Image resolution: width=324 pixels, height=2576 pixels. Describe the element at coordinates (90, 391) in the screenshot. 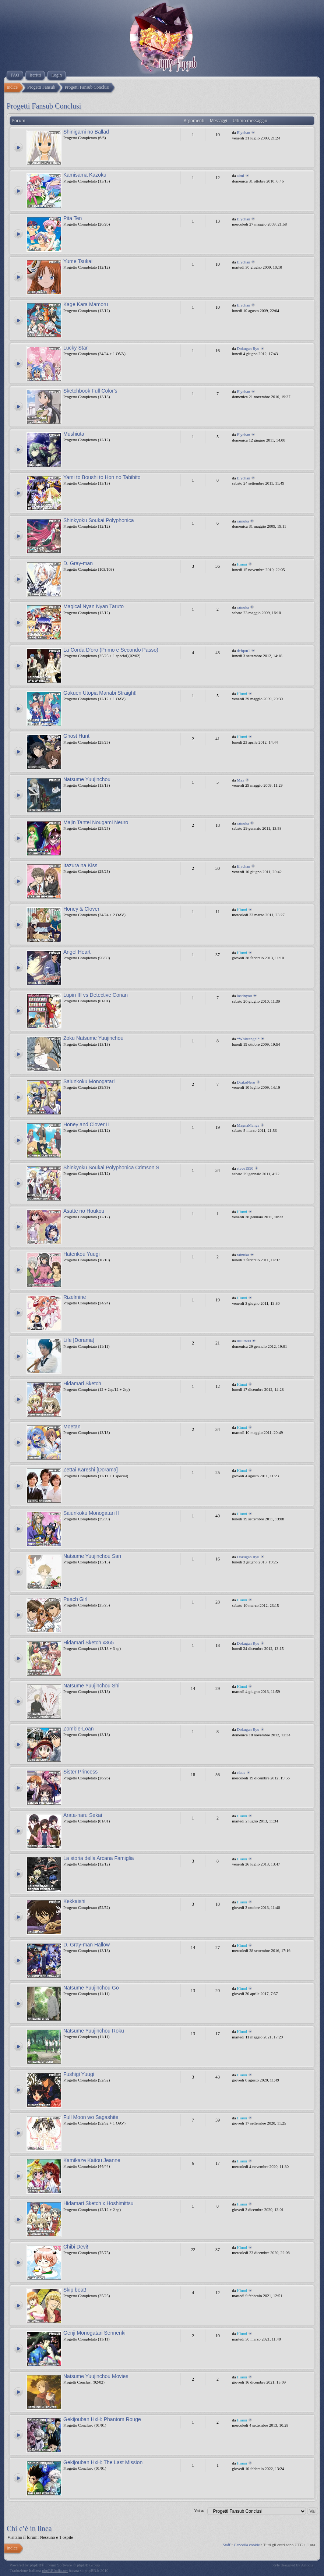

I see `Sketchbook Full Color's` at that location.